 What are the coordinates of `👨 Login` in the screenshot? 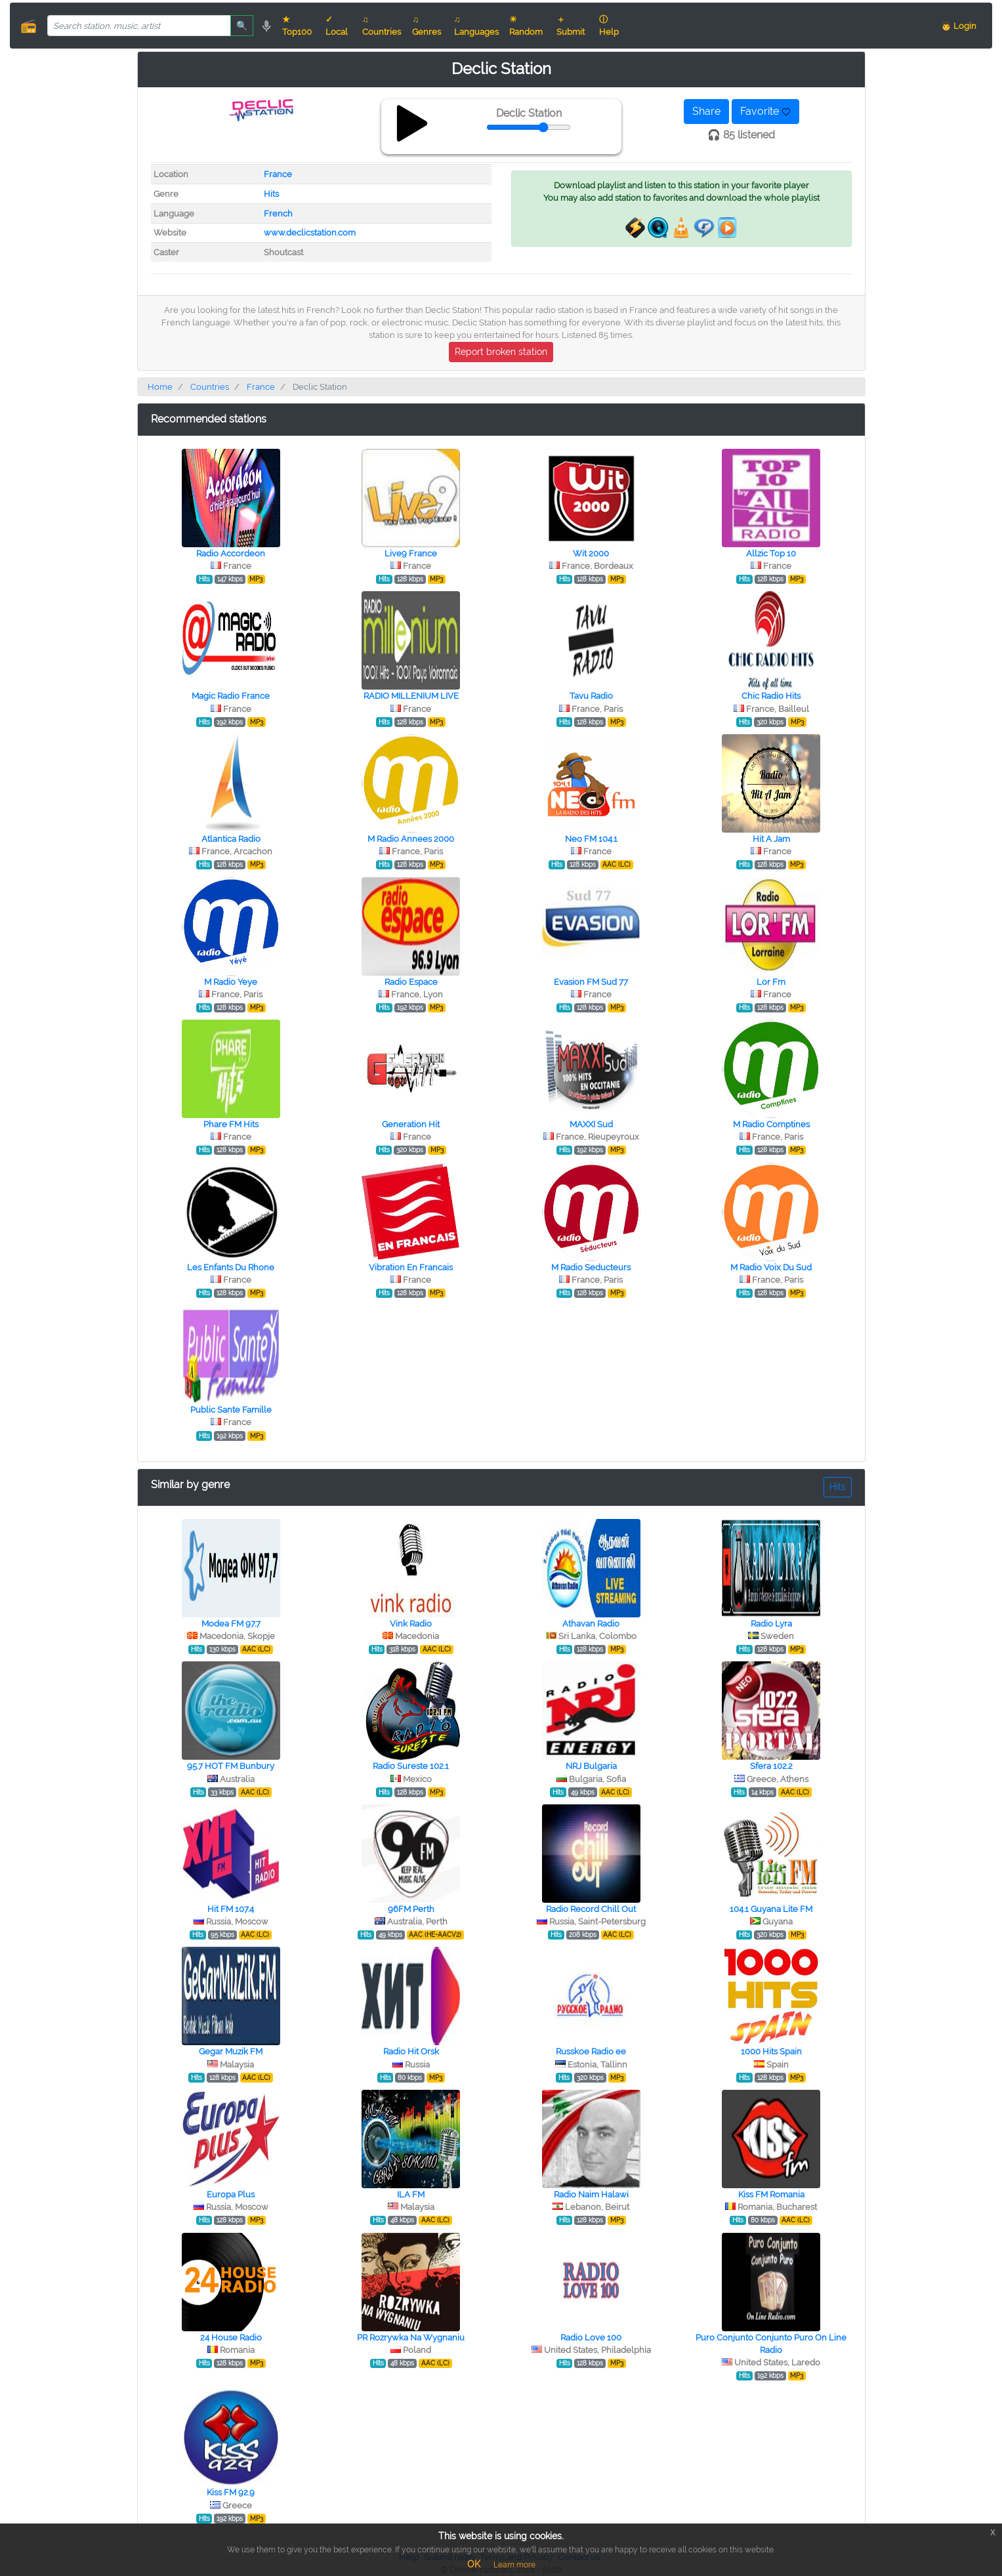 It's located at (958, 26).